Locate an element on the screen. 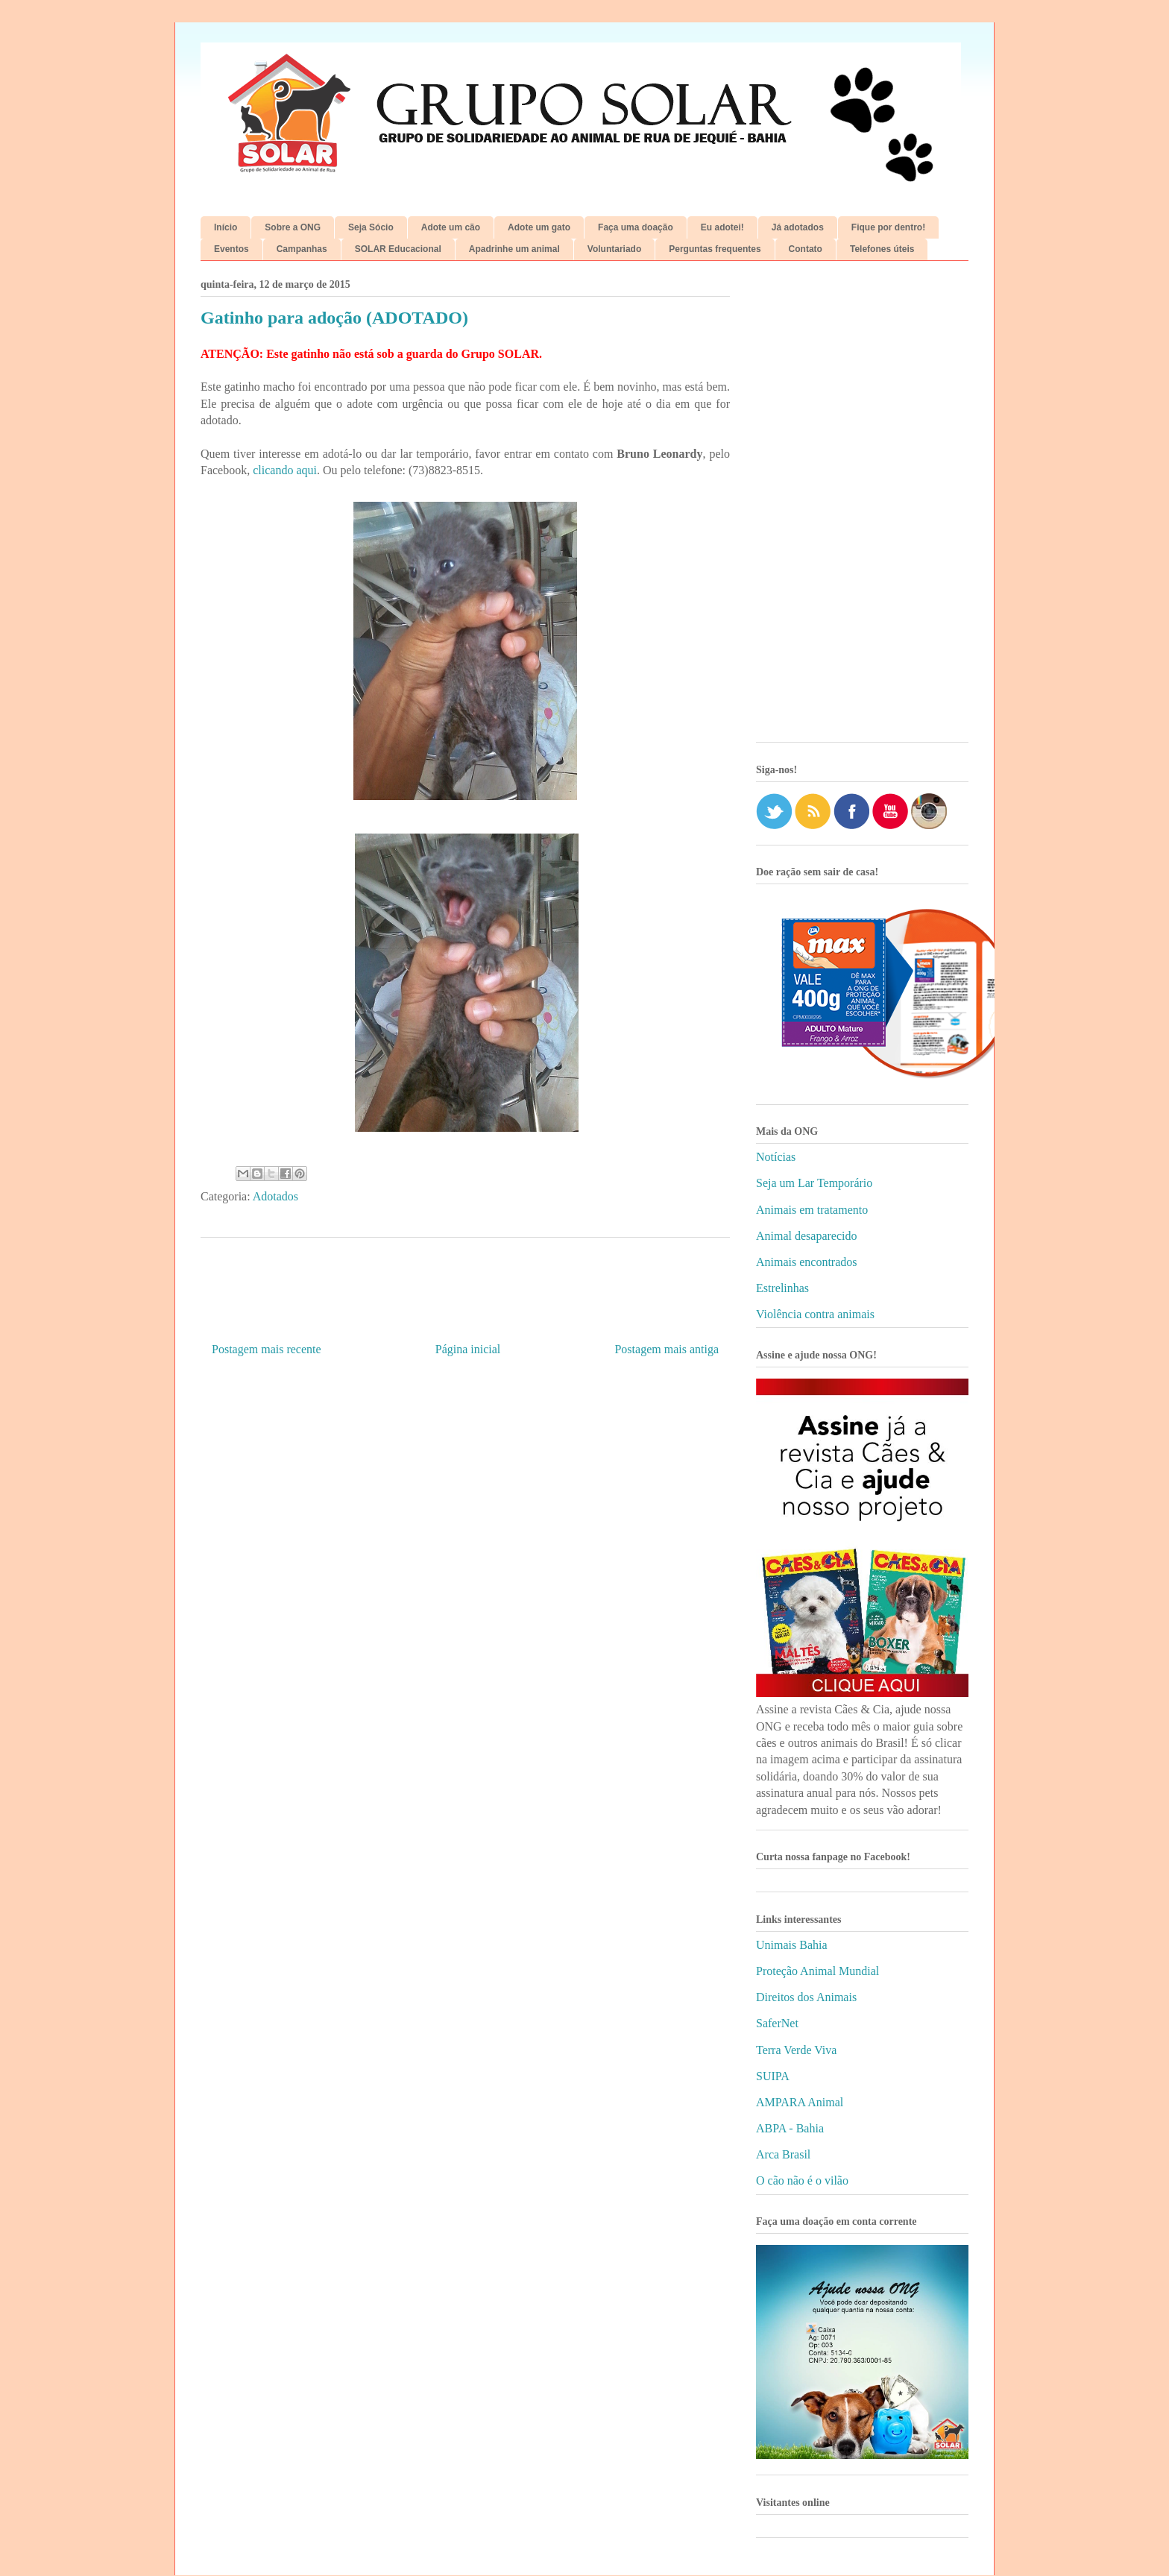 The width and height of the screenshot is (1169, 2576). Início is located at coordinates (225, 227).